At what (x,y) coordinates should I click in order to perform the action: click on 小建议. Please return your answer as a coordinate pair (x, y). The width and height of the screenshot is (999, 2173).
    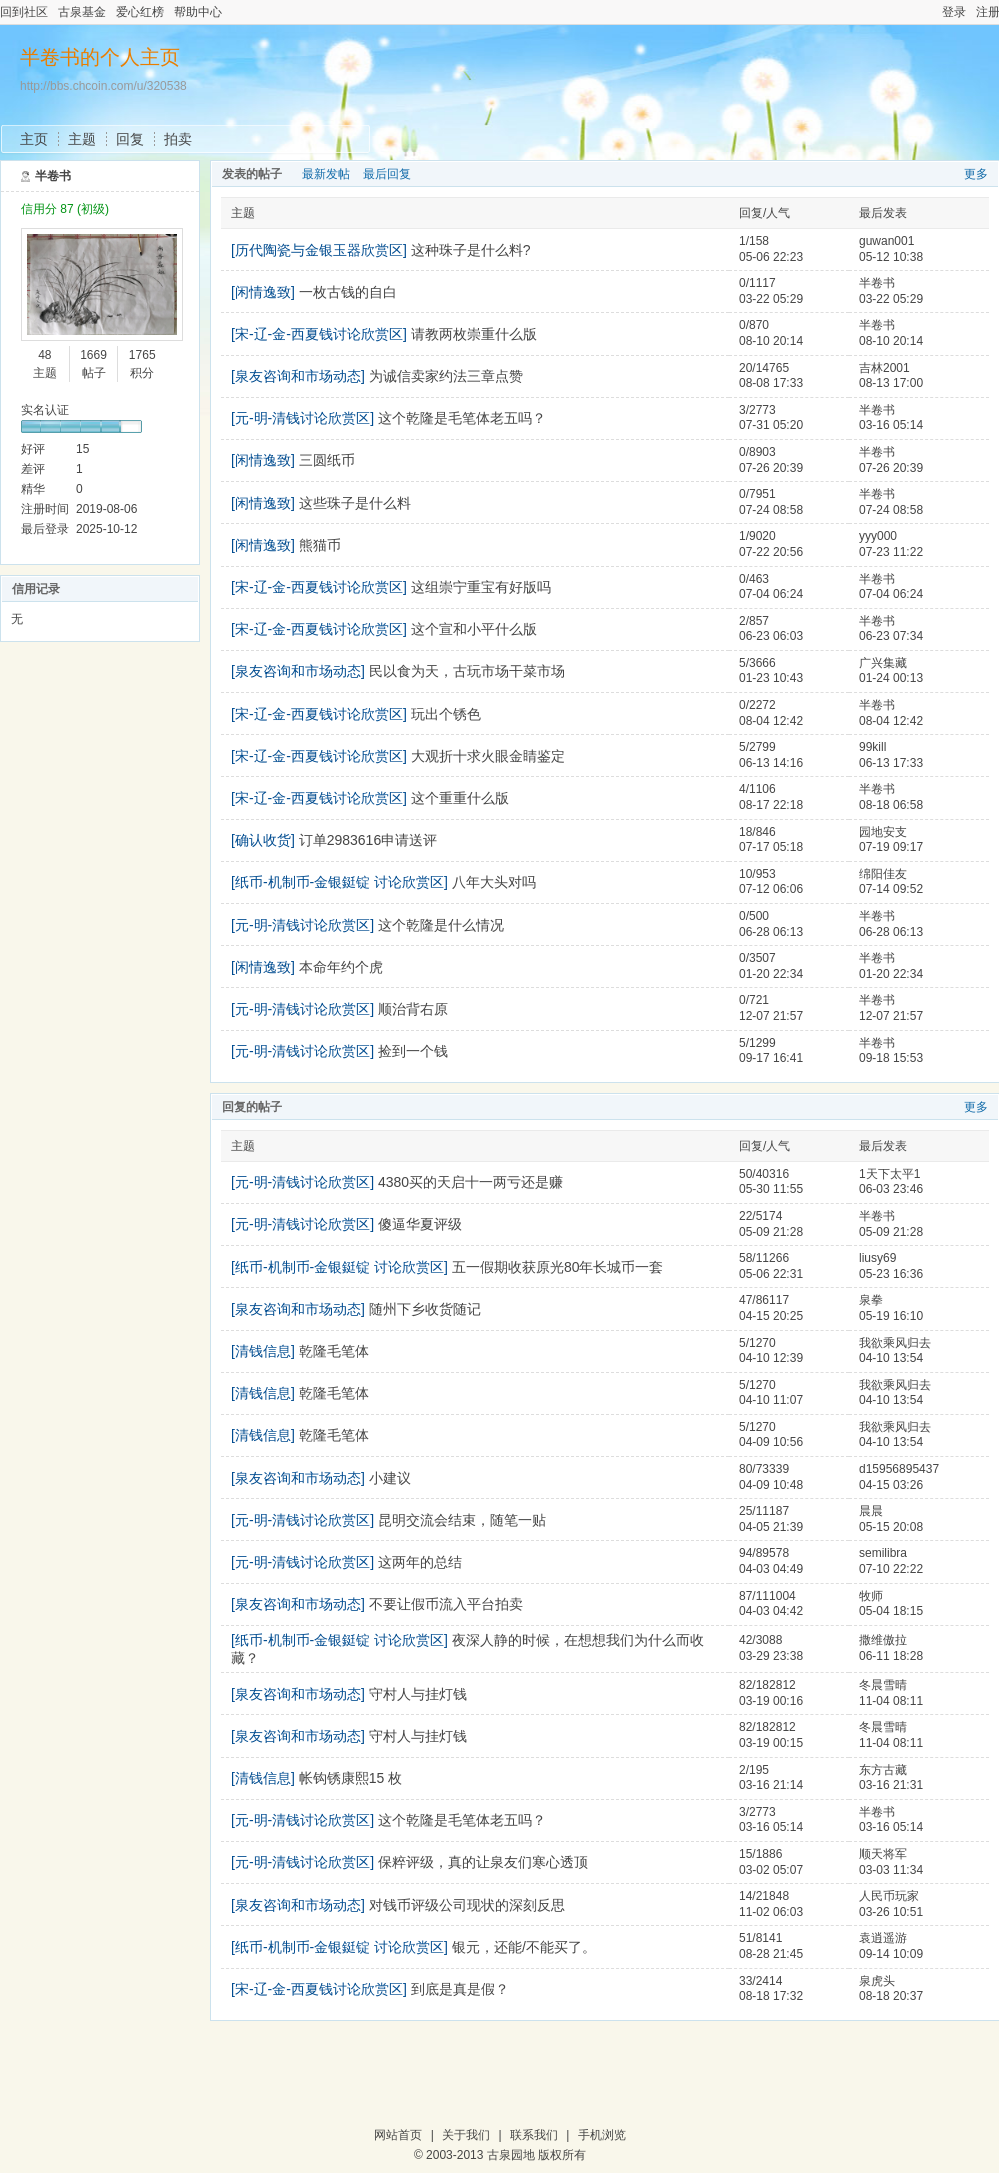
    Looking at the image, I should click on (390, 1478).